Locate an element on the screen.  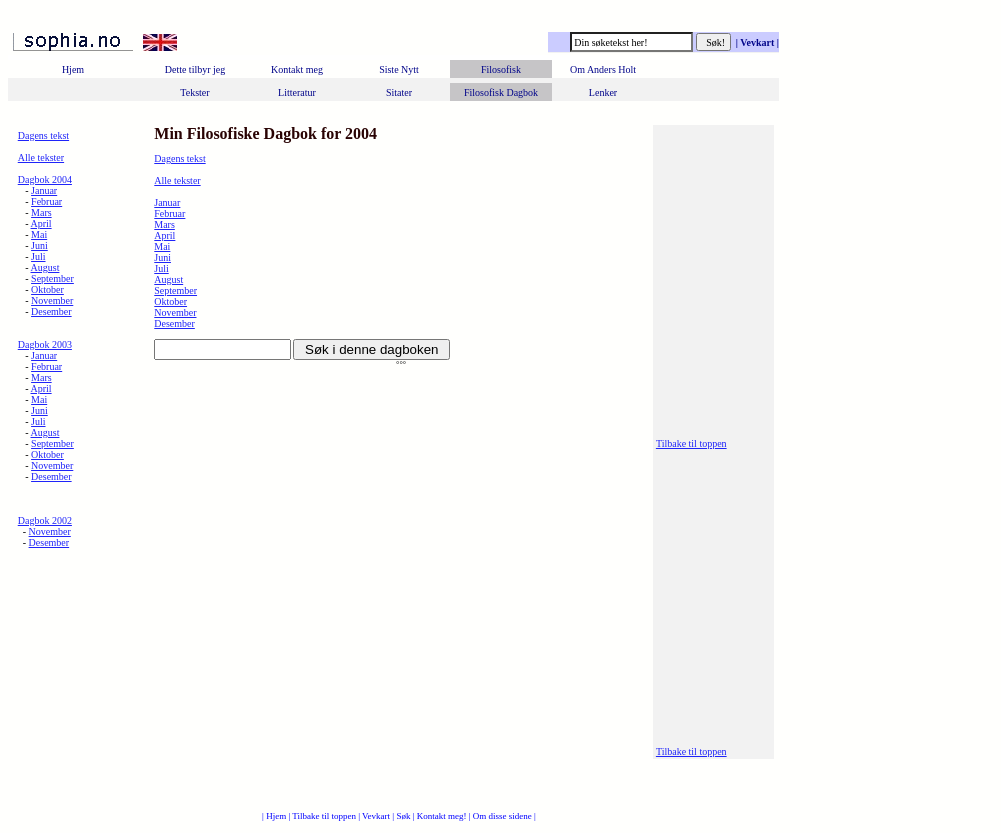
Sitater is located at coordinates (399, 92).